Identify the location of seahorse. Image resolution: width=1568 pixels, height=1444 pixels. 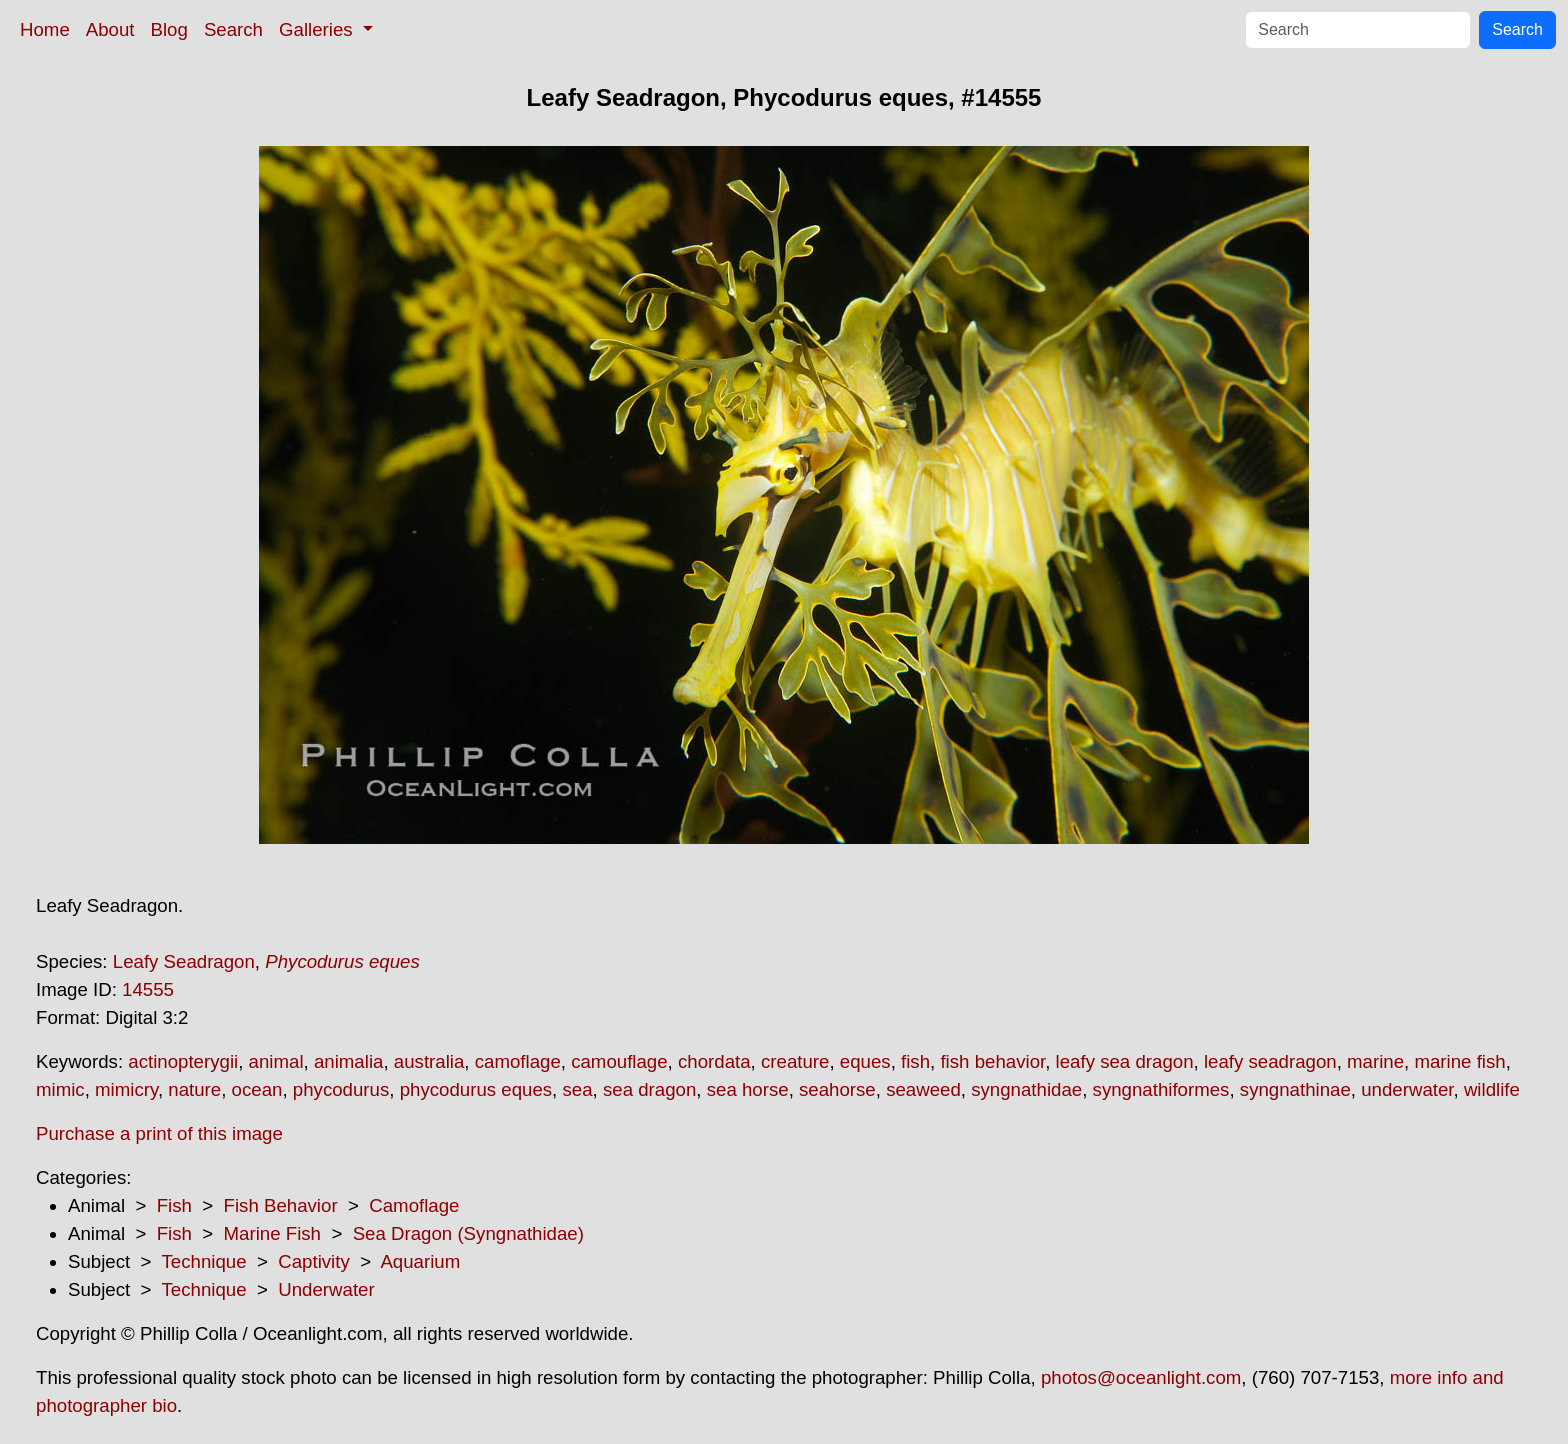
(837, 1089).